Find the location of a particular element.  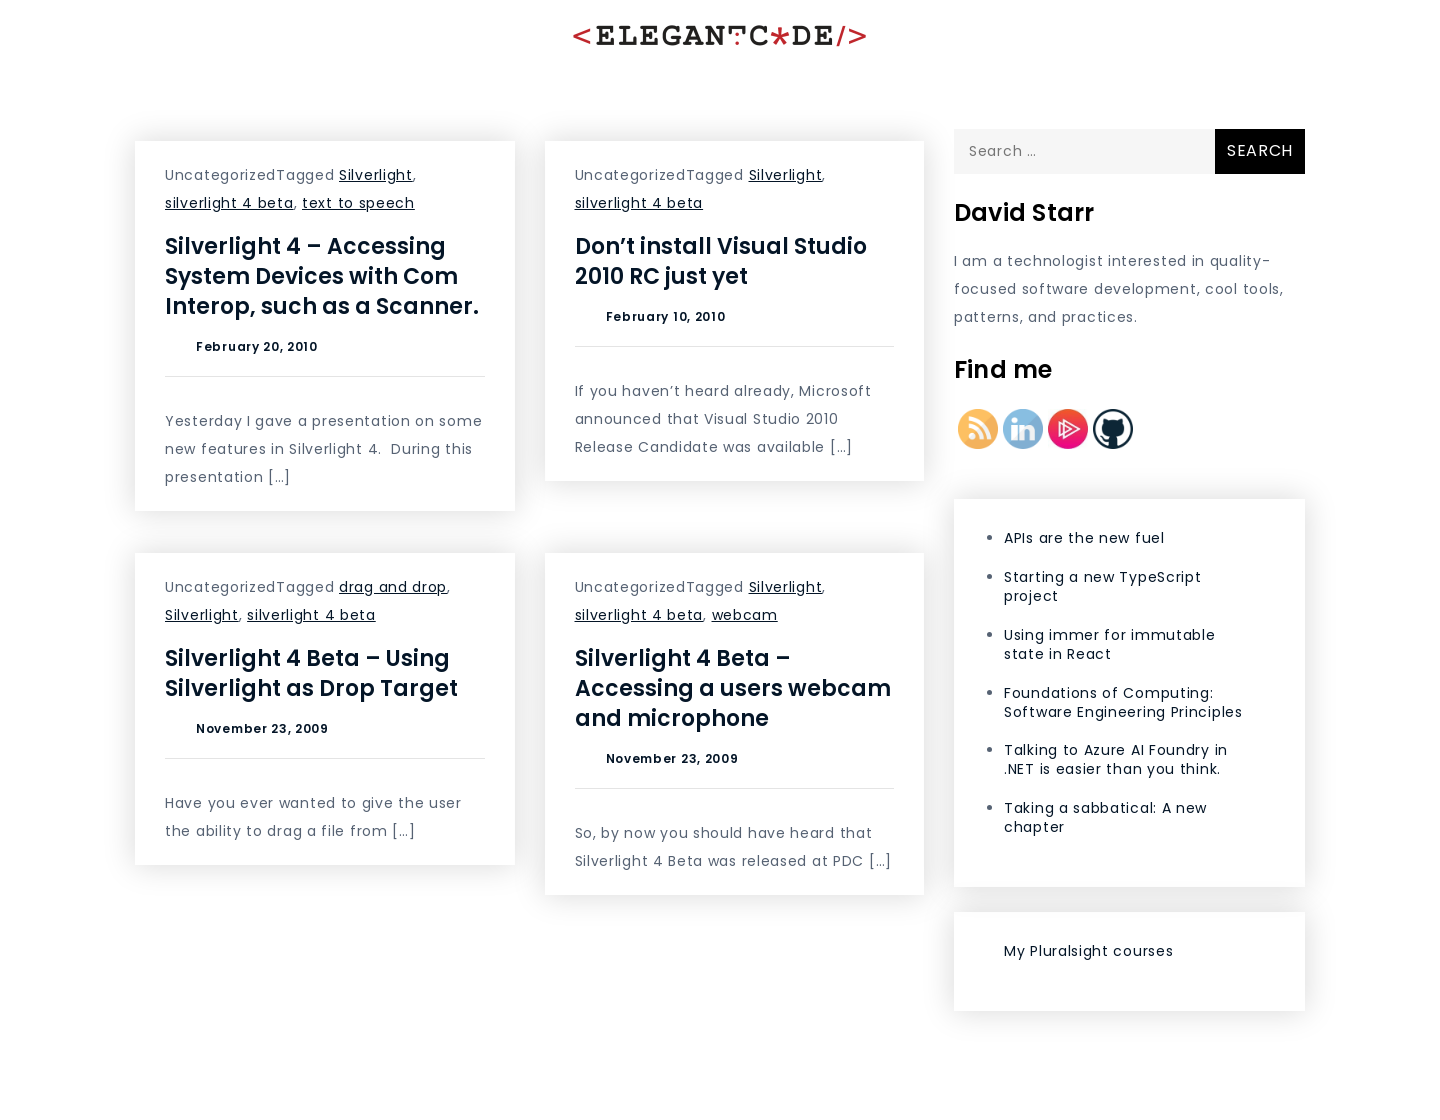

silverlight 4 beta is located at coordinates (229, 203).